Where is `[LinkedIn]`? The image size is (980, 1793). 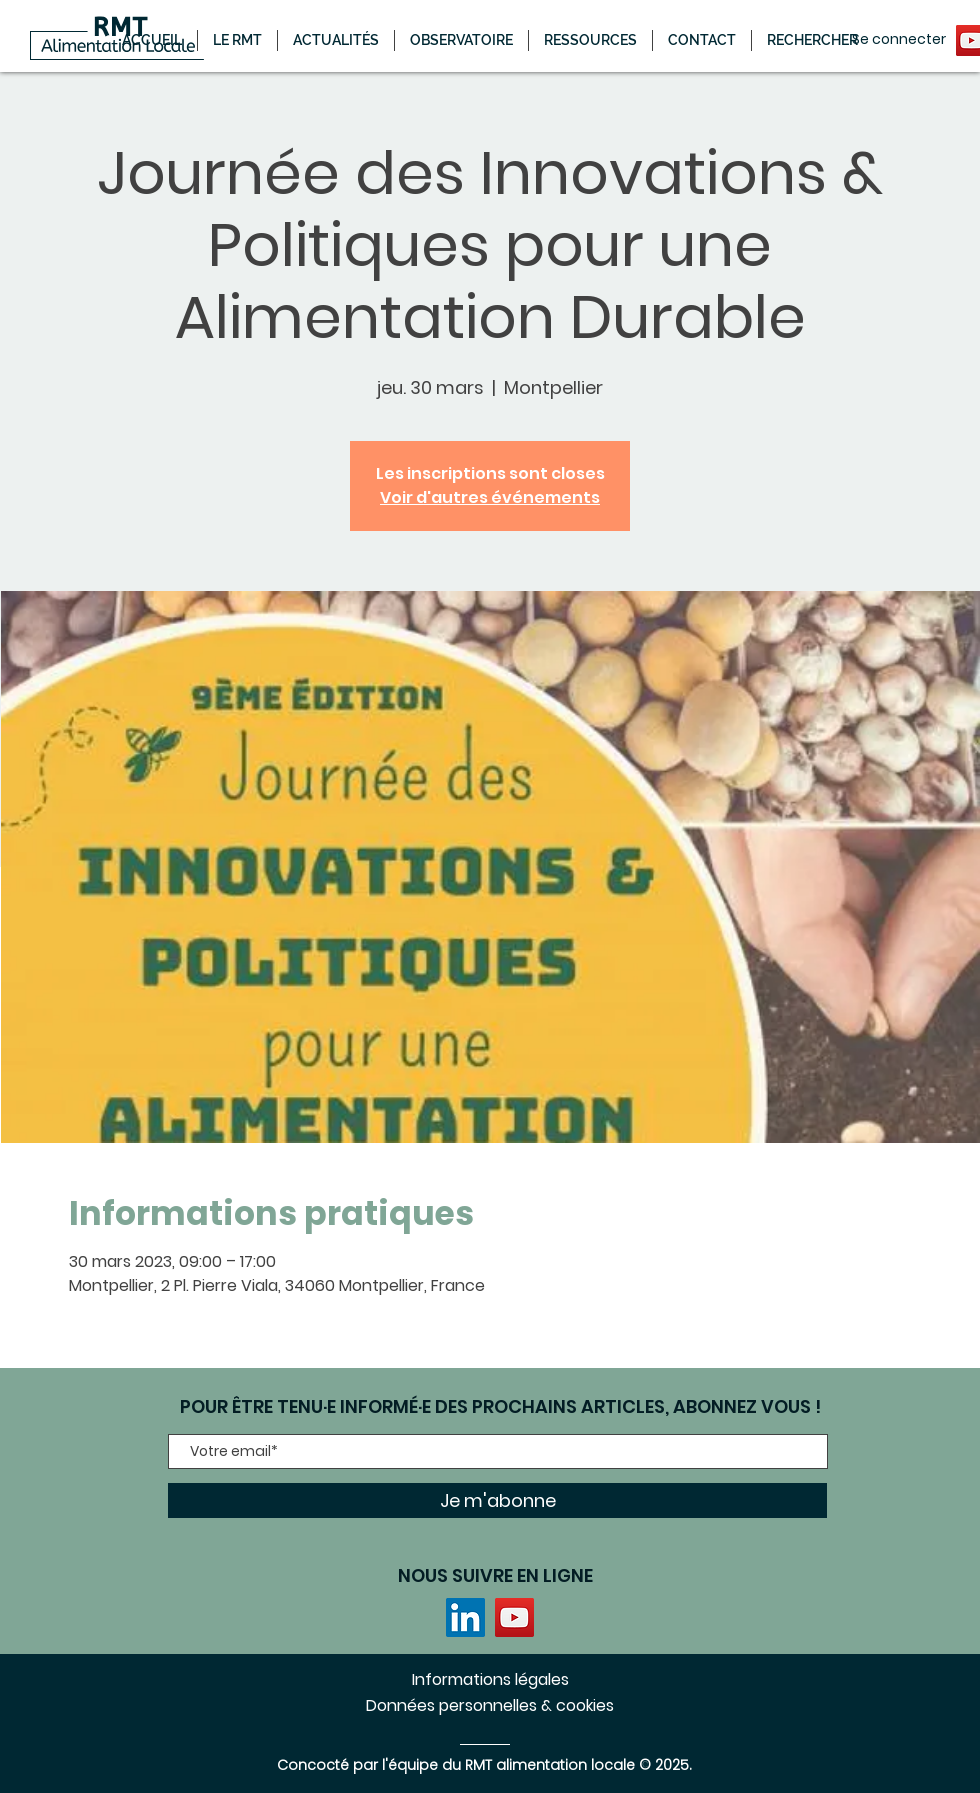 [LinkedIn] is located at coordinates (465, 1617).